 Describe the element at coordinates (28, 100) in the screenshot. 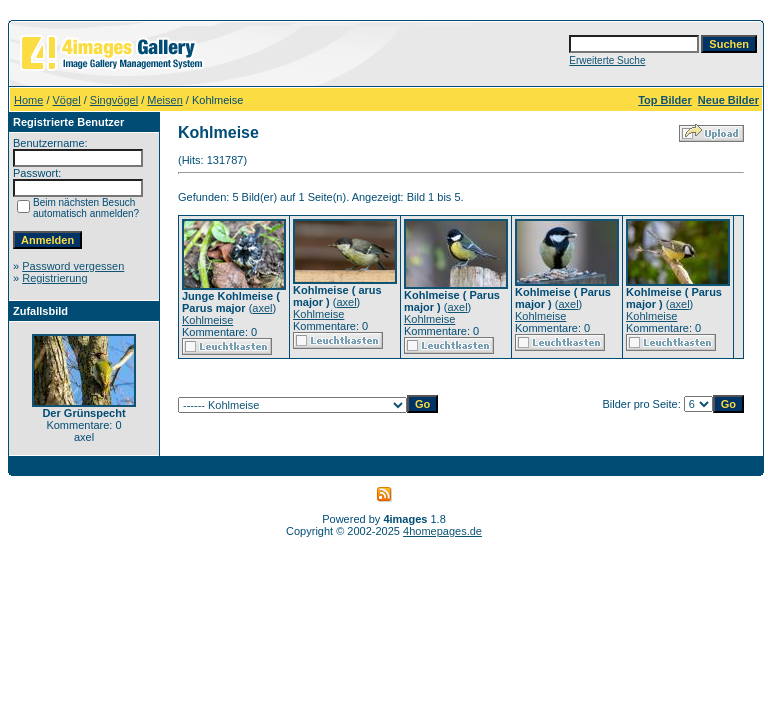

I see `Home` at that location.